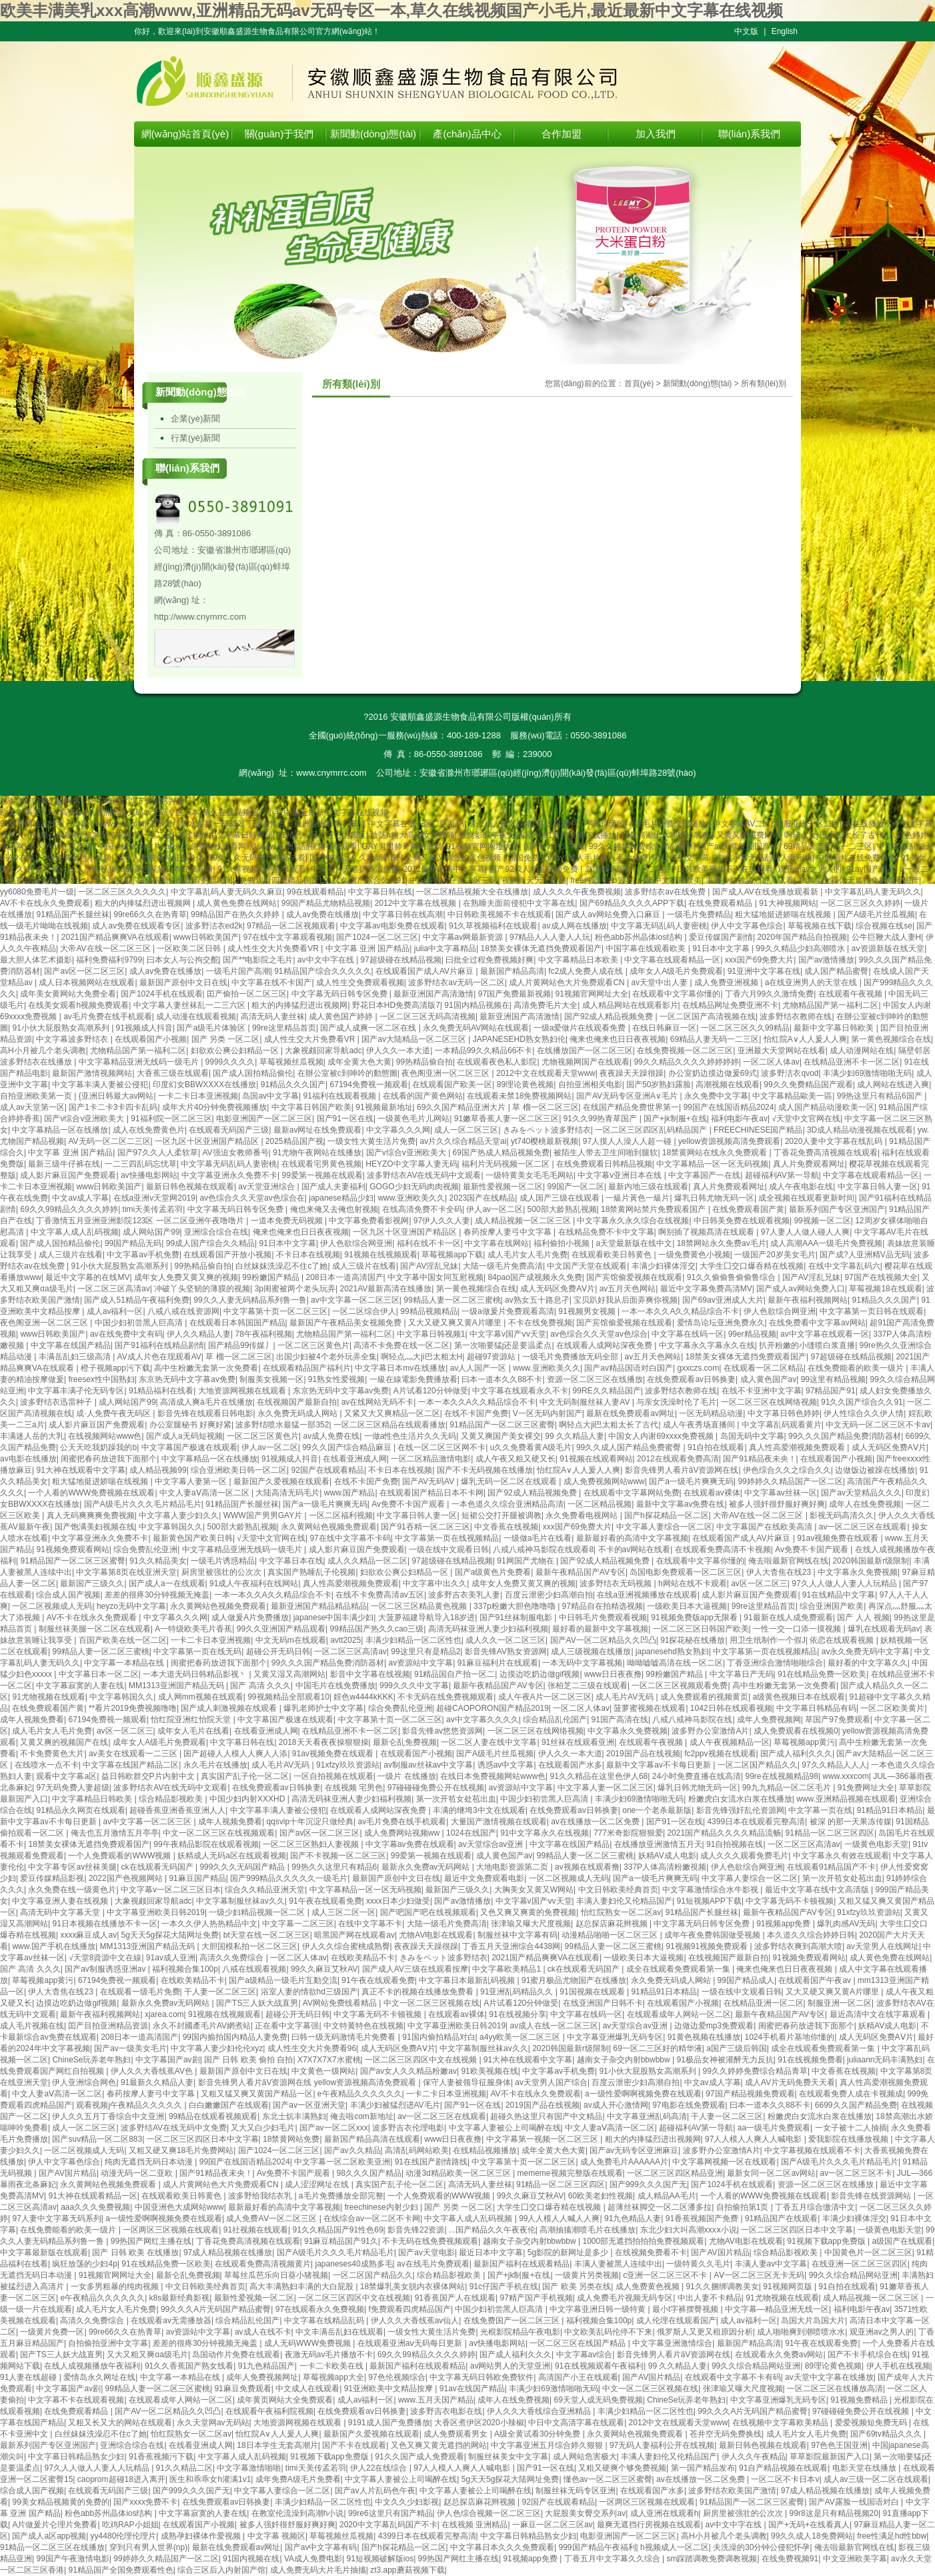 Image resolution: width=935 pixels, height=2576 pixels. What do you see at coordinates (812, 2536) in the screenshot?
I see `99久久成人18免费网站` at bounding box center [812, 2536].